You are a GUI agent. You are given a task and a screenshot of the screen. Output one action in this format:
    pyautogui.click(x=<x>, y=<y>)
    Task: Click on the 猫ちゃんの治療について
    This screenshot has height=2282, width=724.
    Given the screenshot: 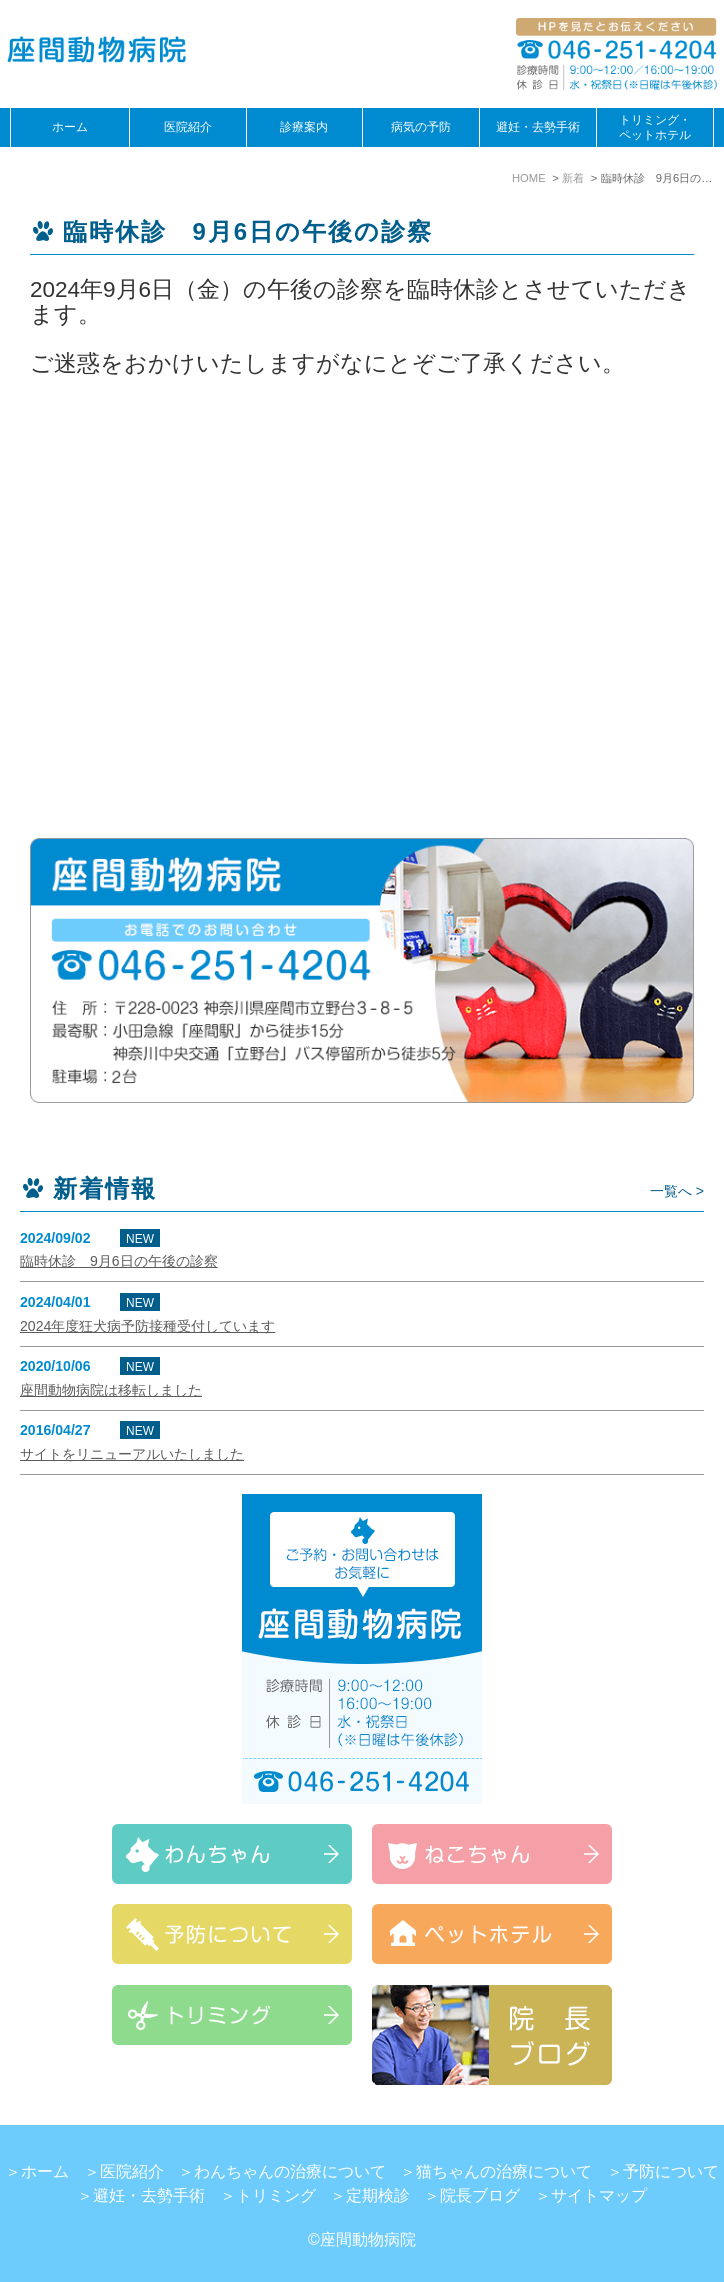 What is the action you would take?
    pyautogui.click(x=504, y=2171)
    